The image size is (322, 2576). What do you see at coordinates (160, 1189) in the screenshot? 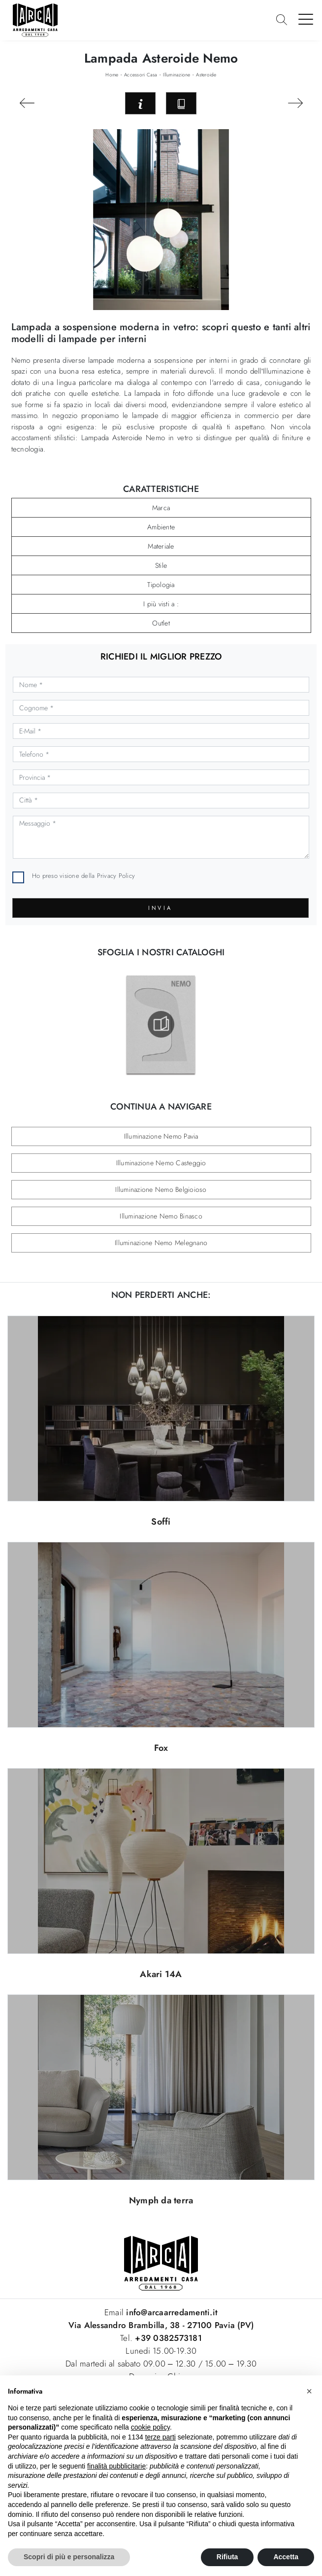
I see `Illuminazione Nemo Belgioioso` at bounding box center [160, 1189].